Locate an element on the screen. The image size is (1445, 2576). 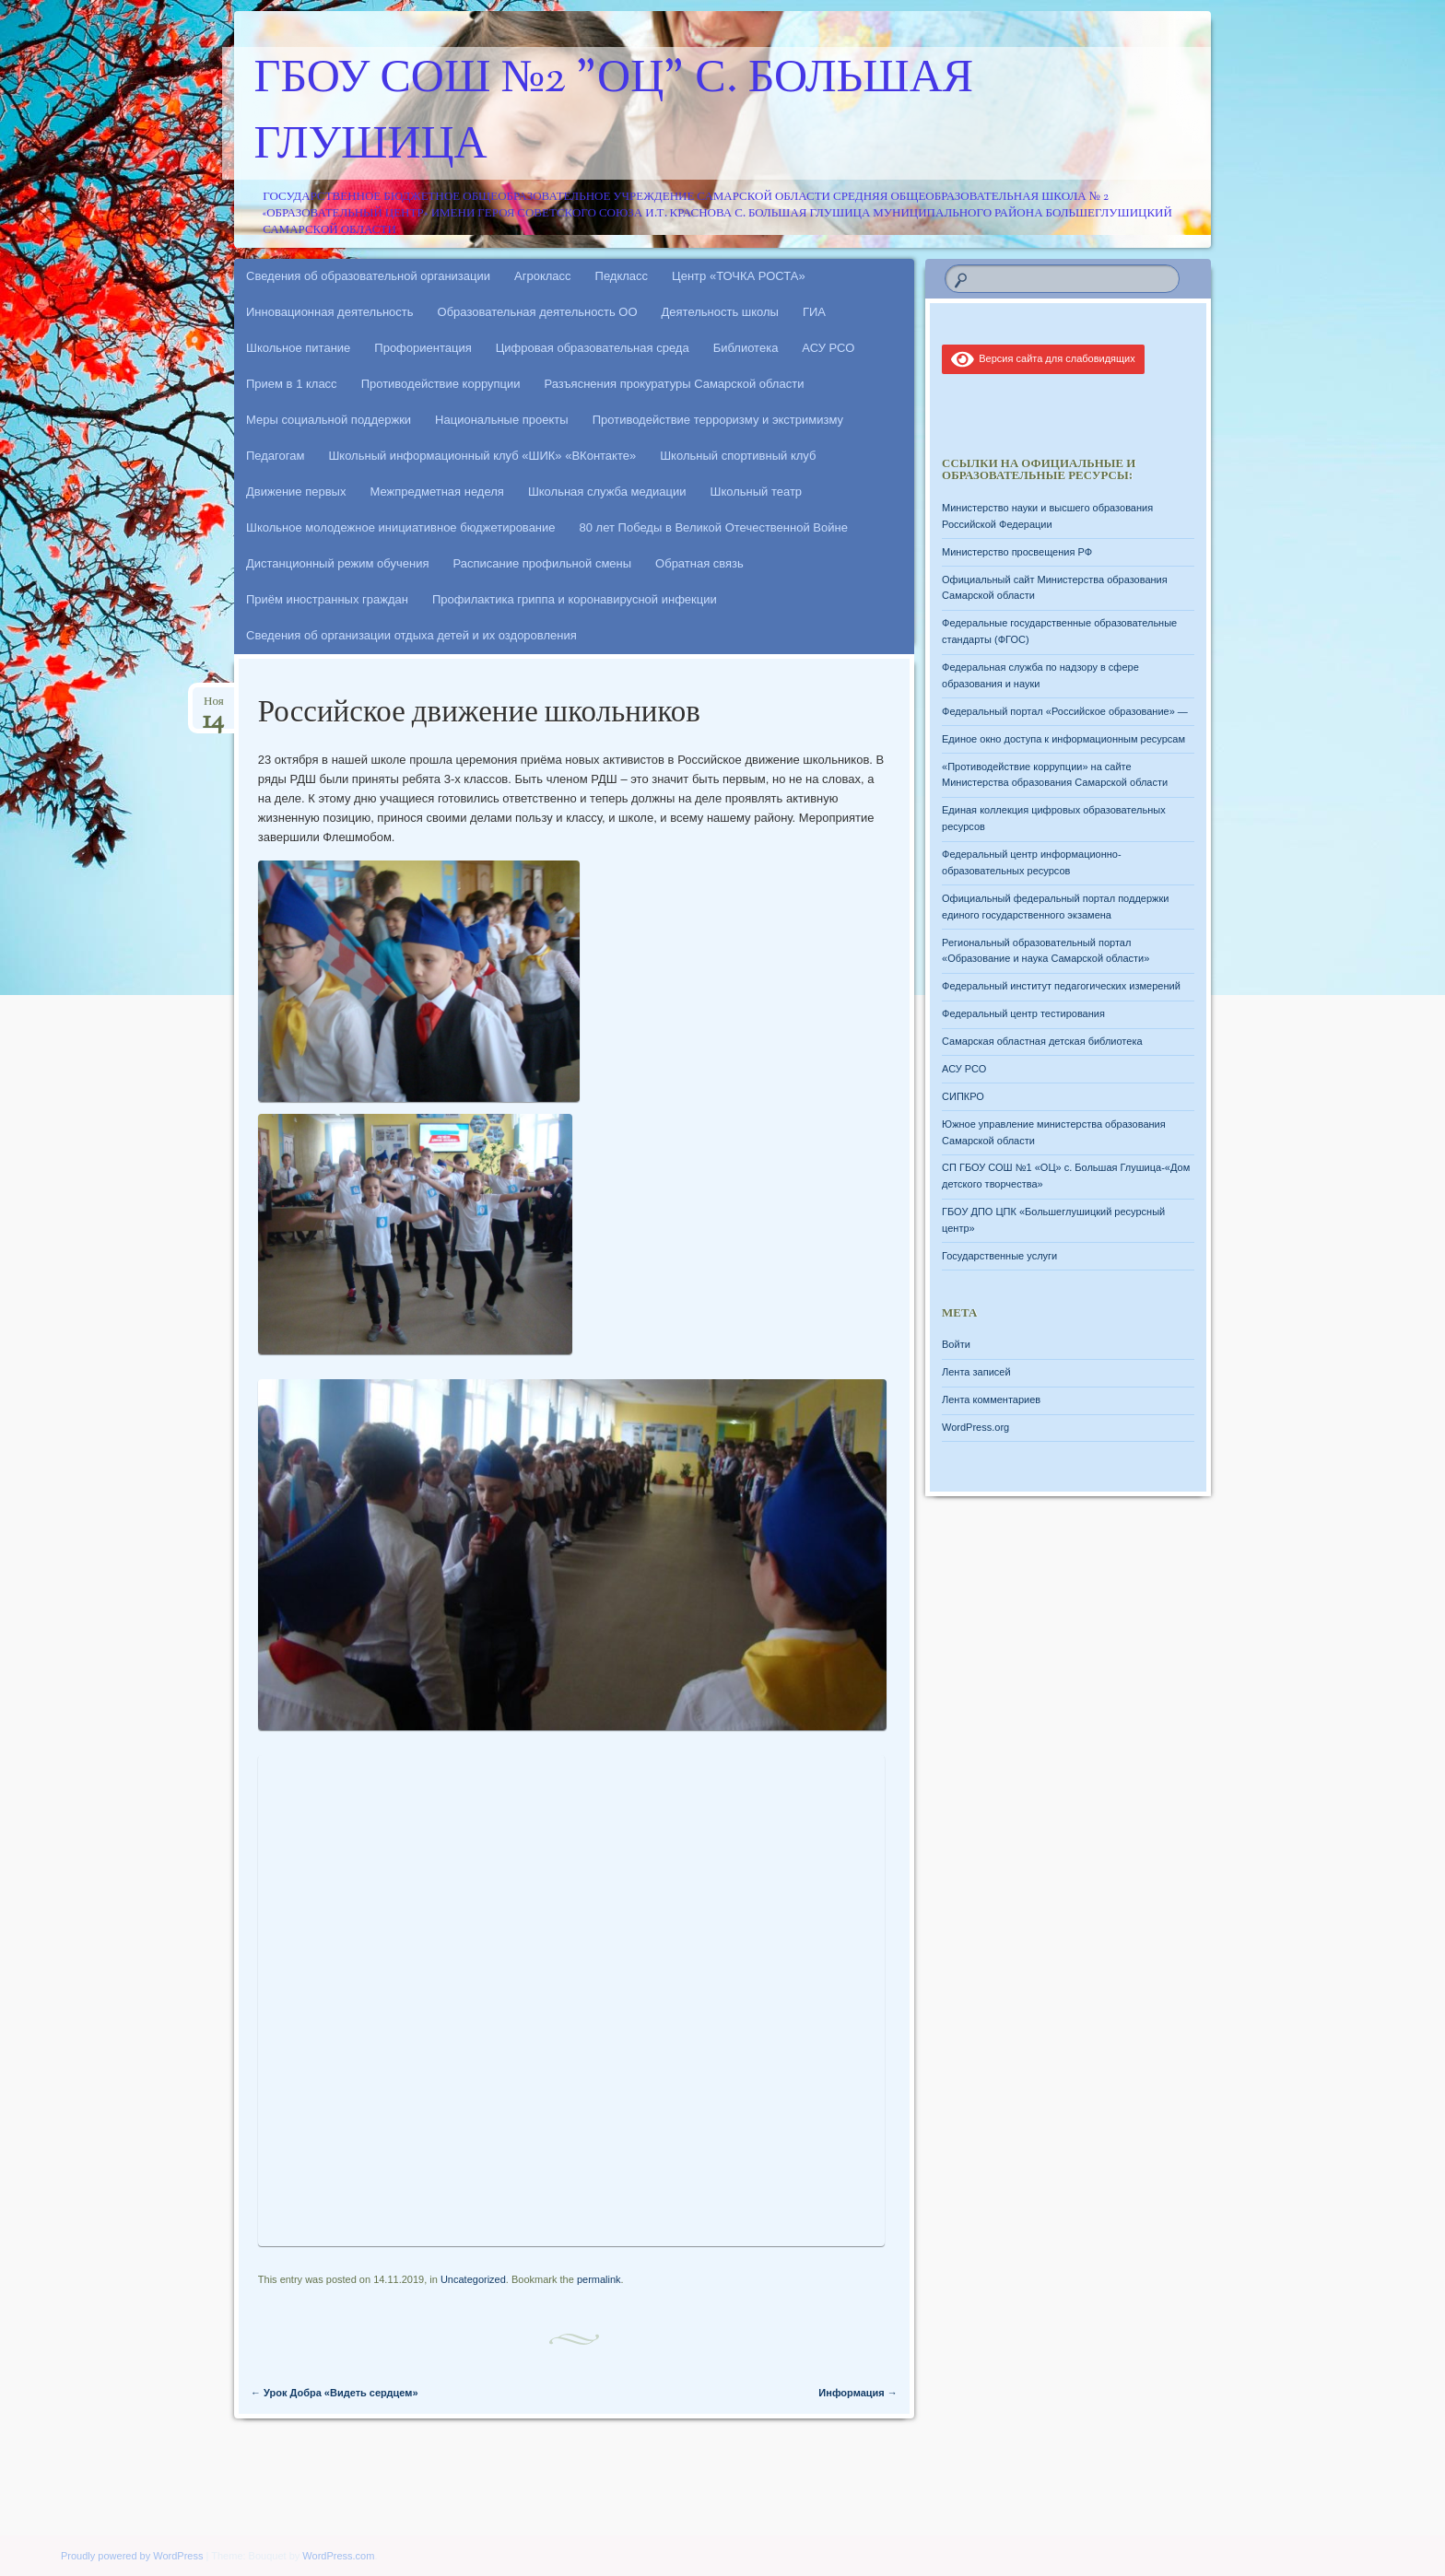
Цифровая образовательная среда is located at coordinates (592, 348).